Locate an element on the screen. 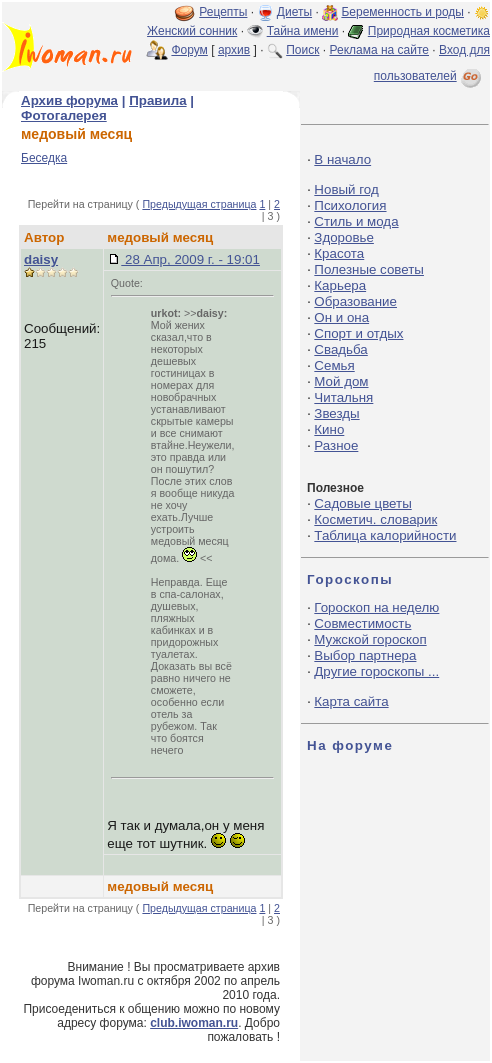 This screenshot has width=492, height=1063. Свадьба is located at coordinates (340, 349).